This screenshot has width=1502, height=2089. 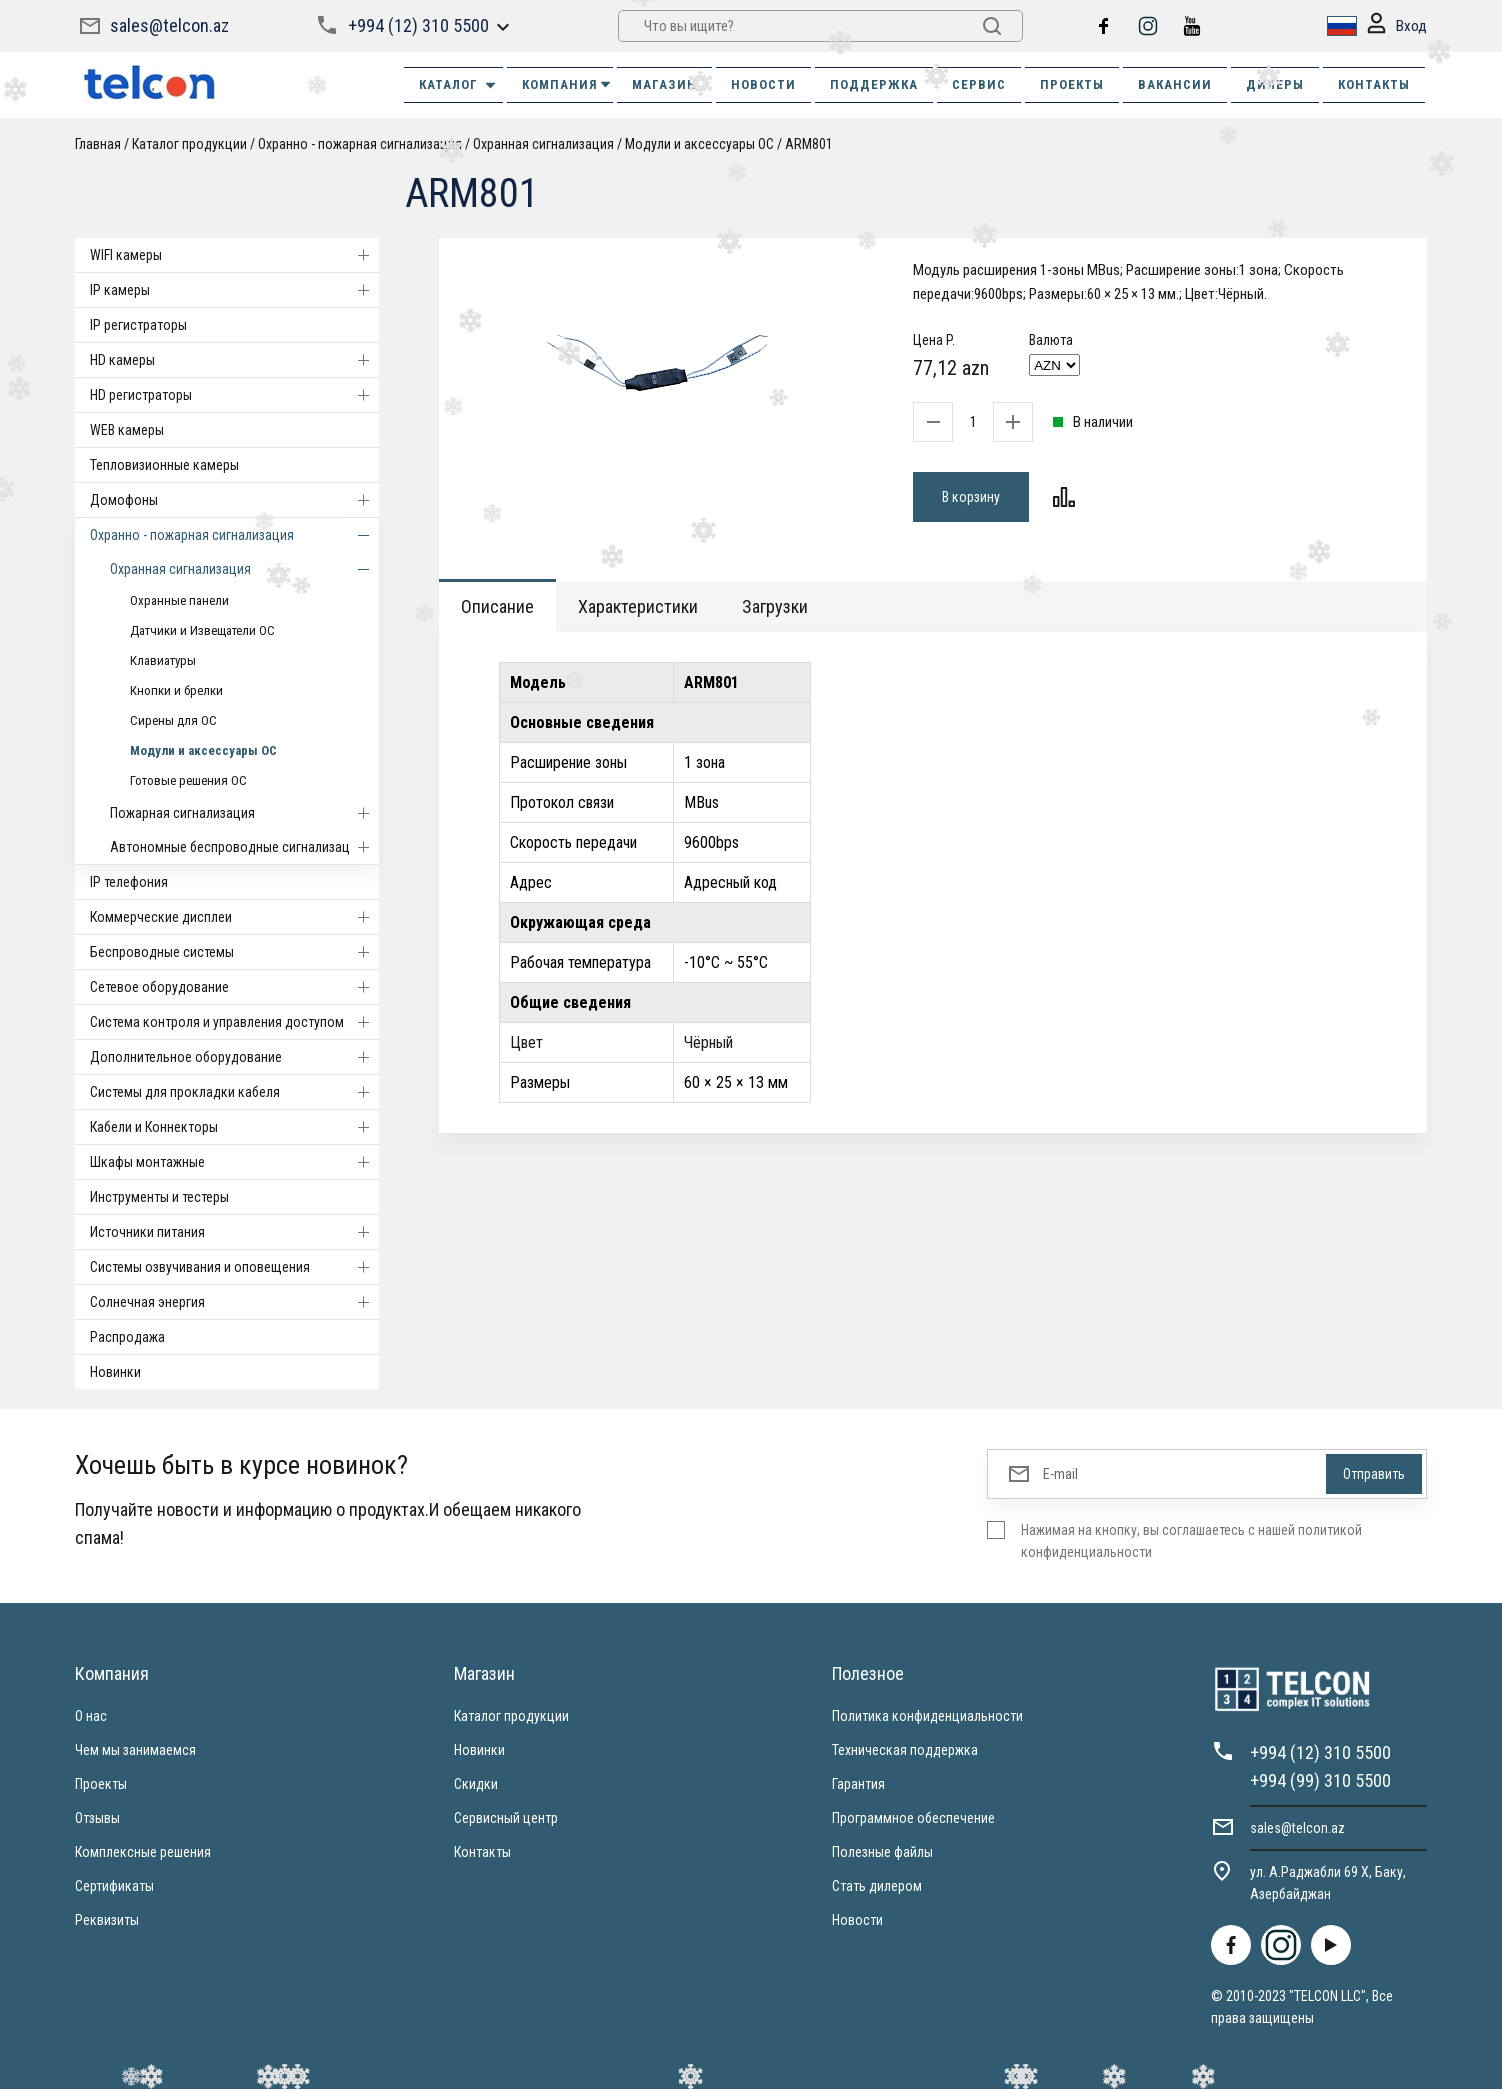 What do you see at coordinates (127, 430) in the screenshot?
I see `WEB камеры` at bounding box center [127, 430].